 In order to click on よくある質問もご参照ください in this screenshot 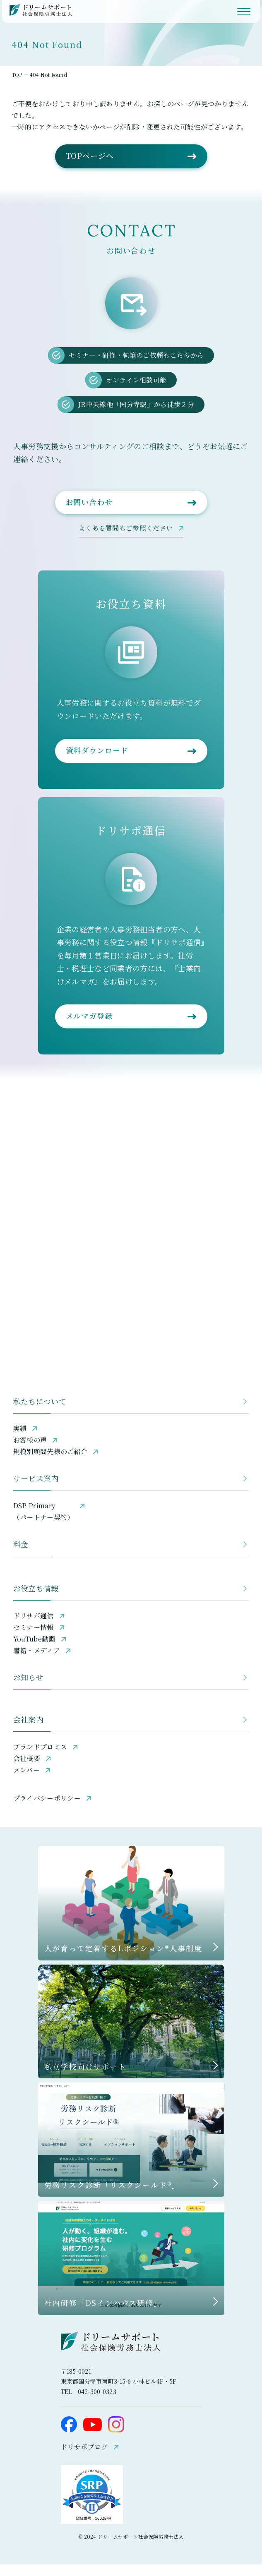, I will do `click(126, 539)`.